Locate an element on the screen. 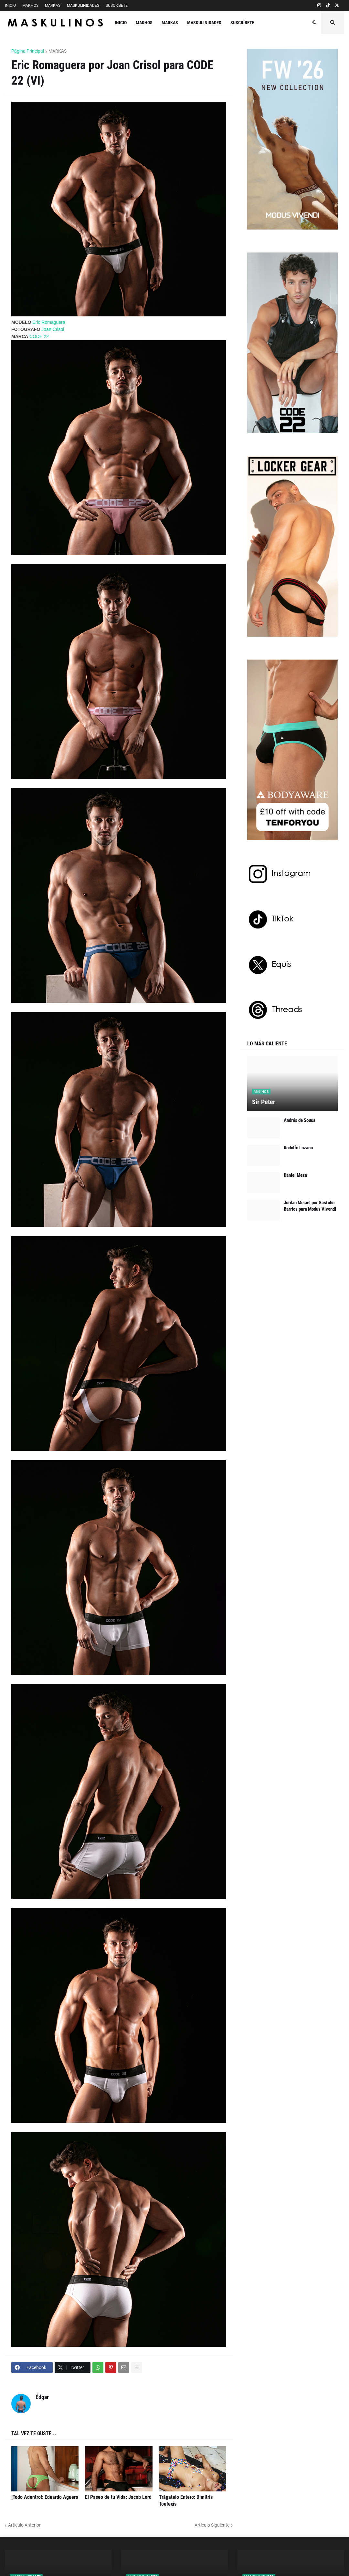 The image size is (349, 2576). Jordan Misael por Gastohn Barrios para Modus Vivendi is located at coordinates (310, 1206).